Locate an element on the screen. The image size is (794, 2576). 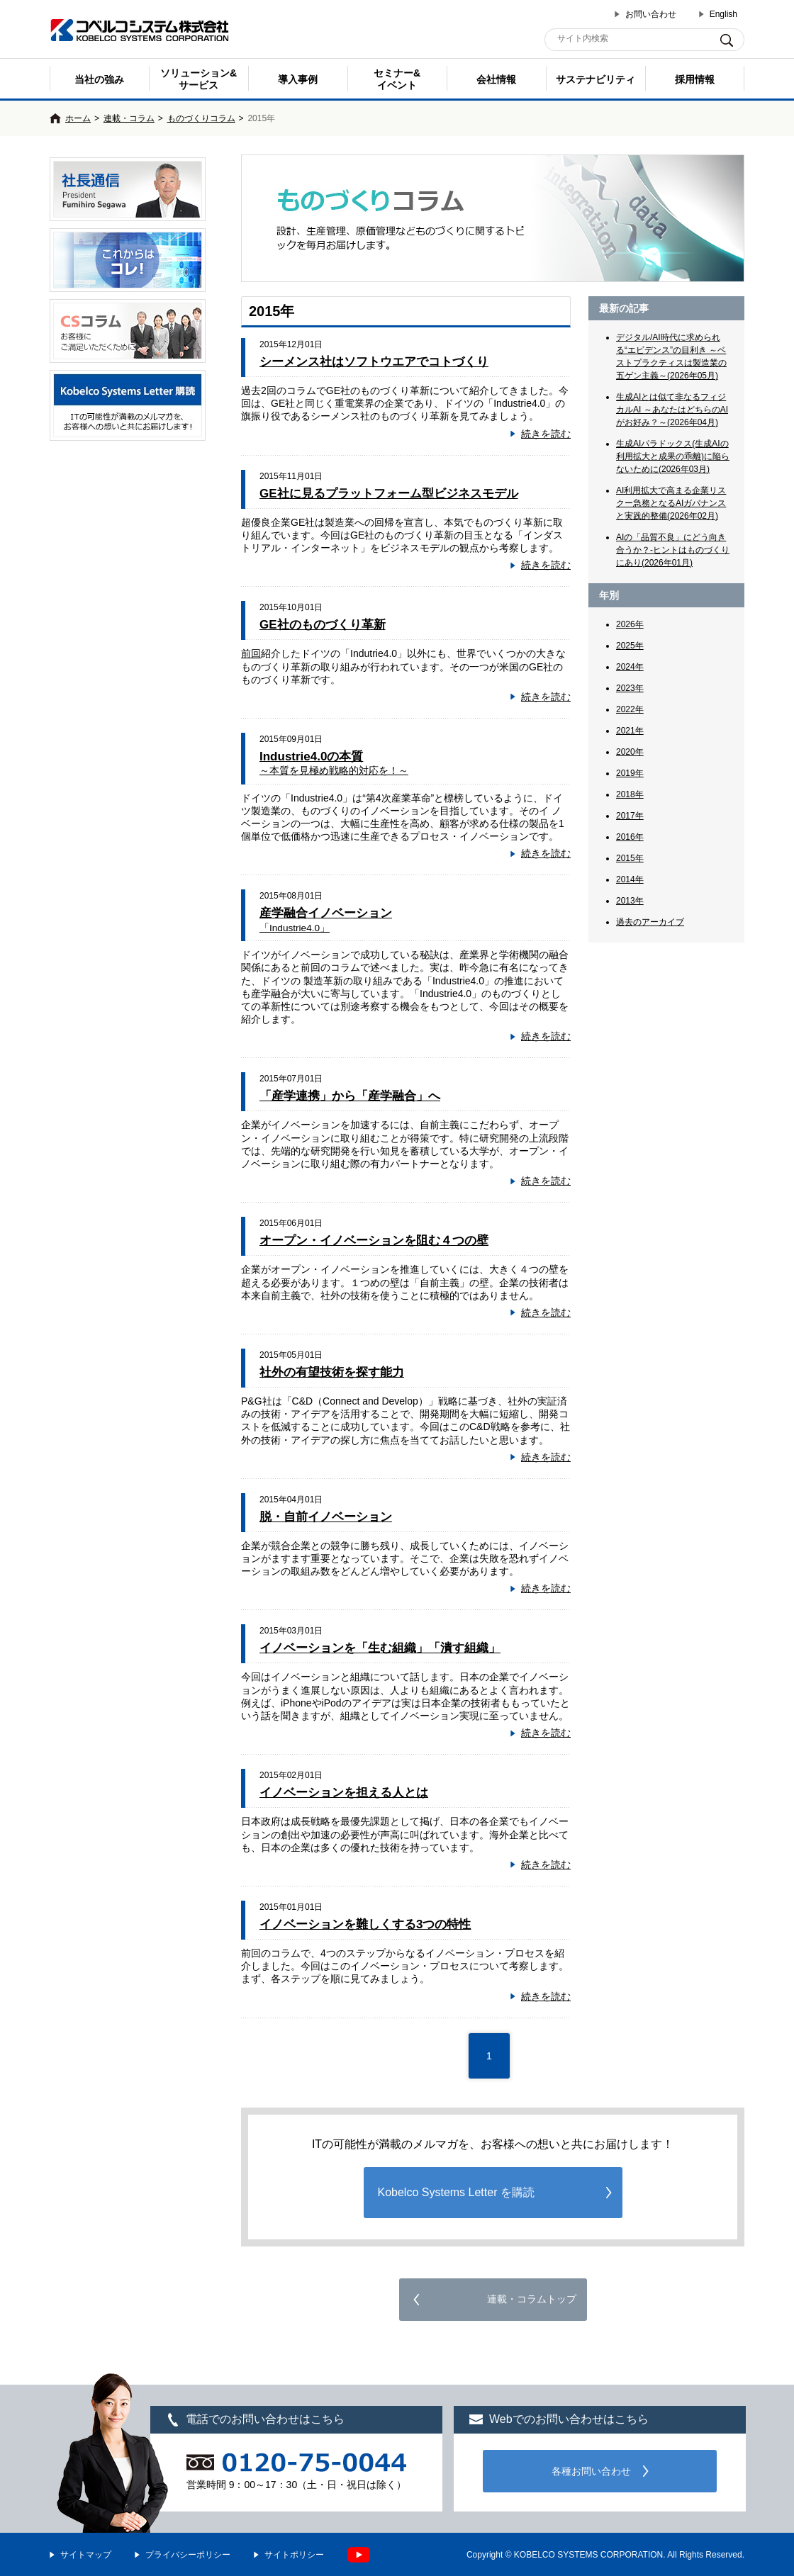
2021年 is located at coordinates (630, 731).